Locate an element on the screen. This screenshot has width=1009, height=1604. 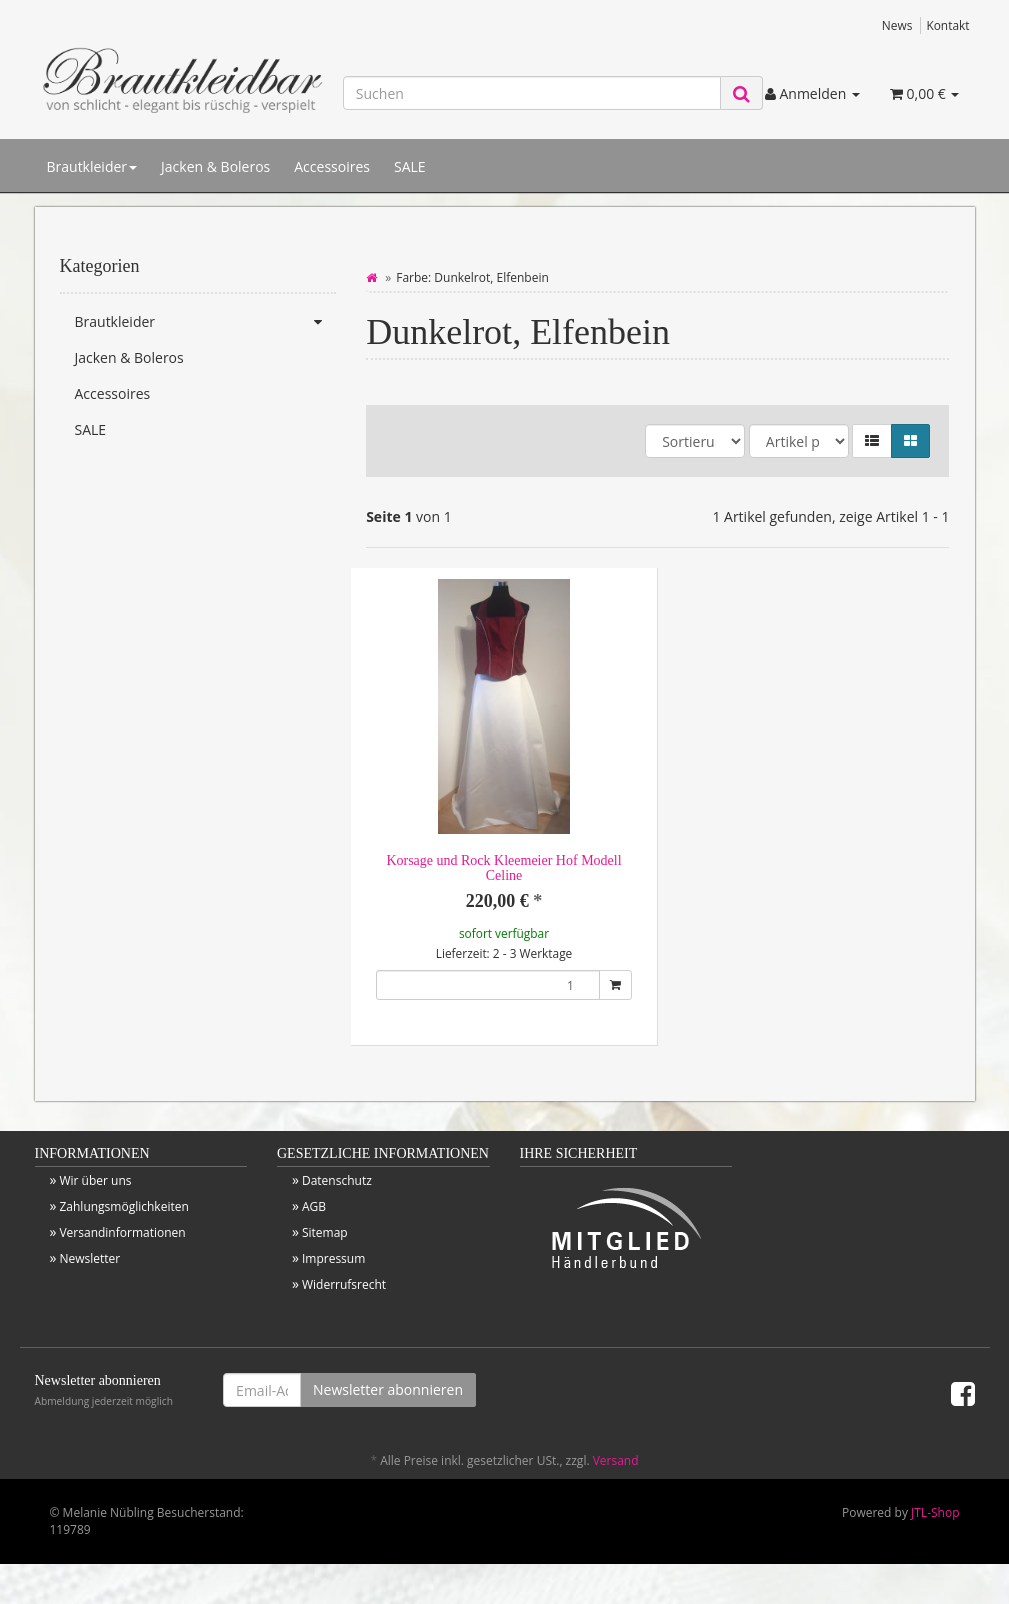
Newsletter is located at coordinates (89, 1258).